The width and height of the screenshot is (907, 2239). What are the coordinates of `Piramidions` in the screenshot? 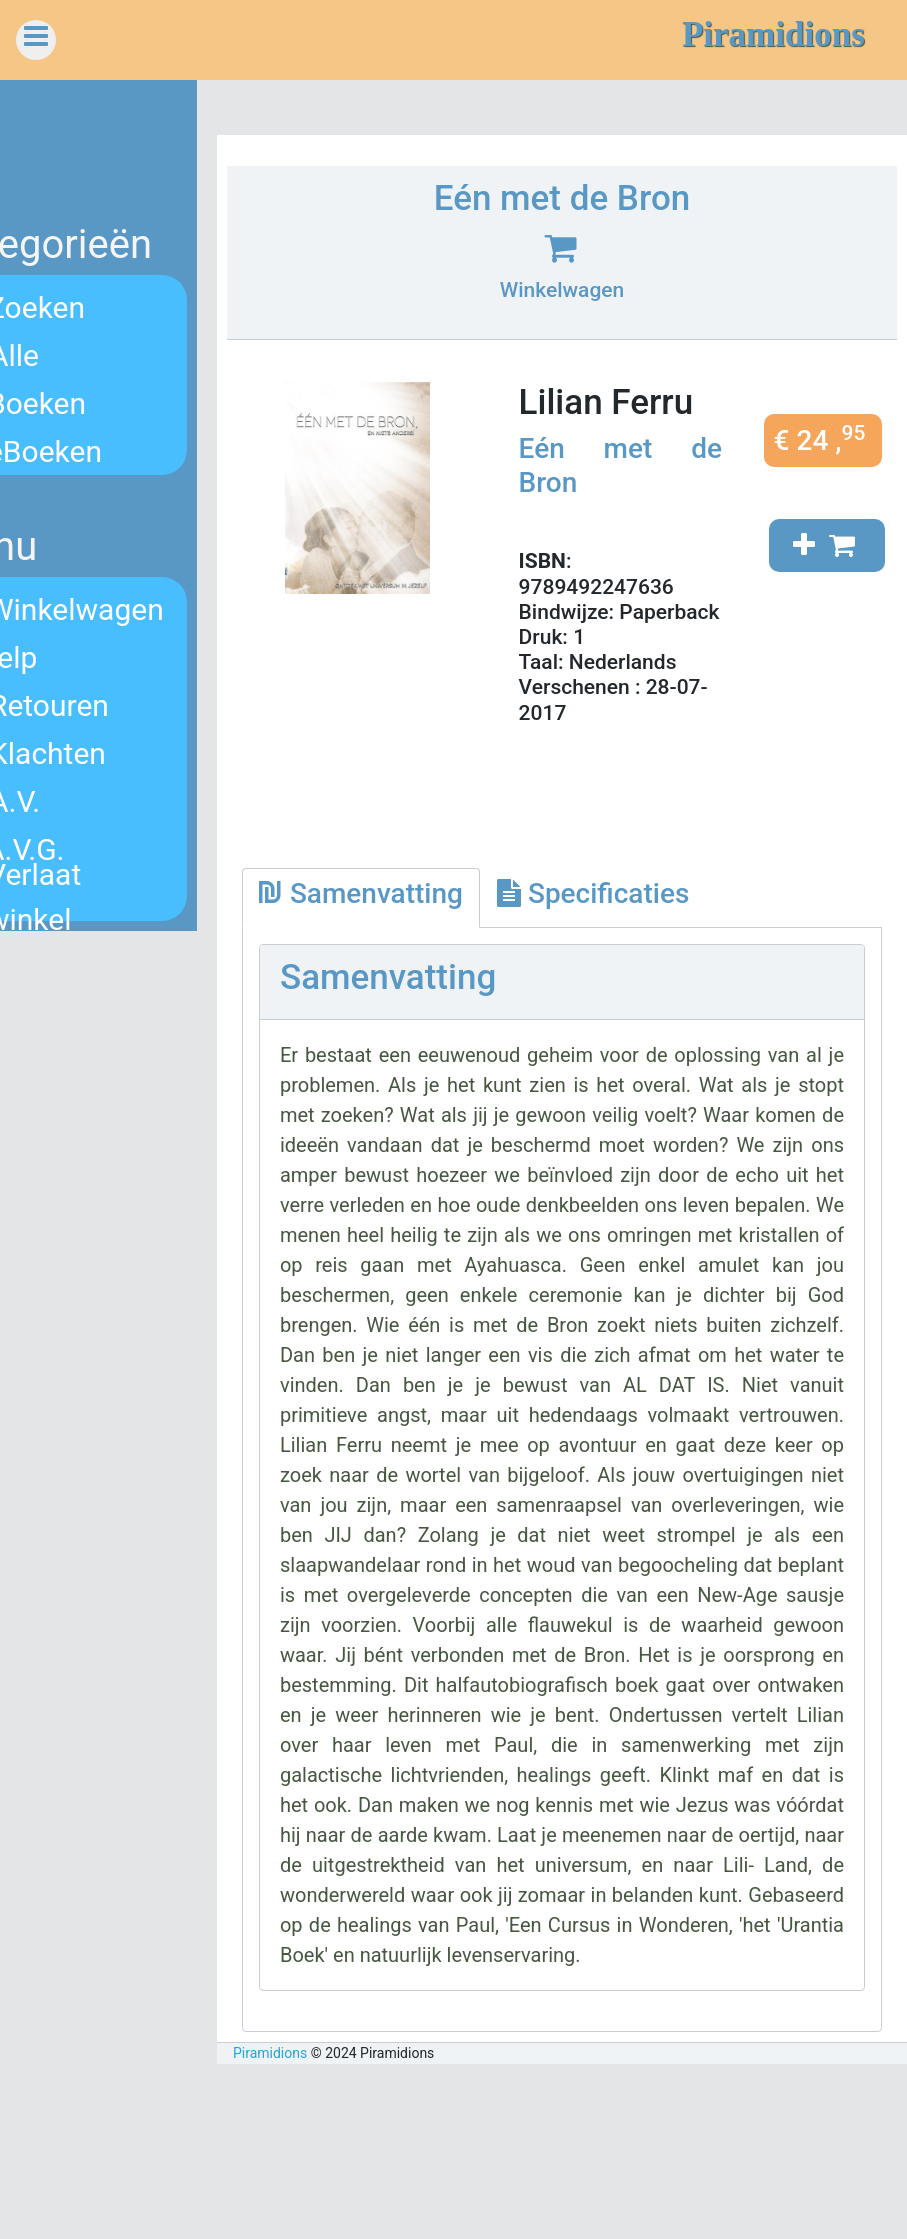 It's located at (343, 2228).